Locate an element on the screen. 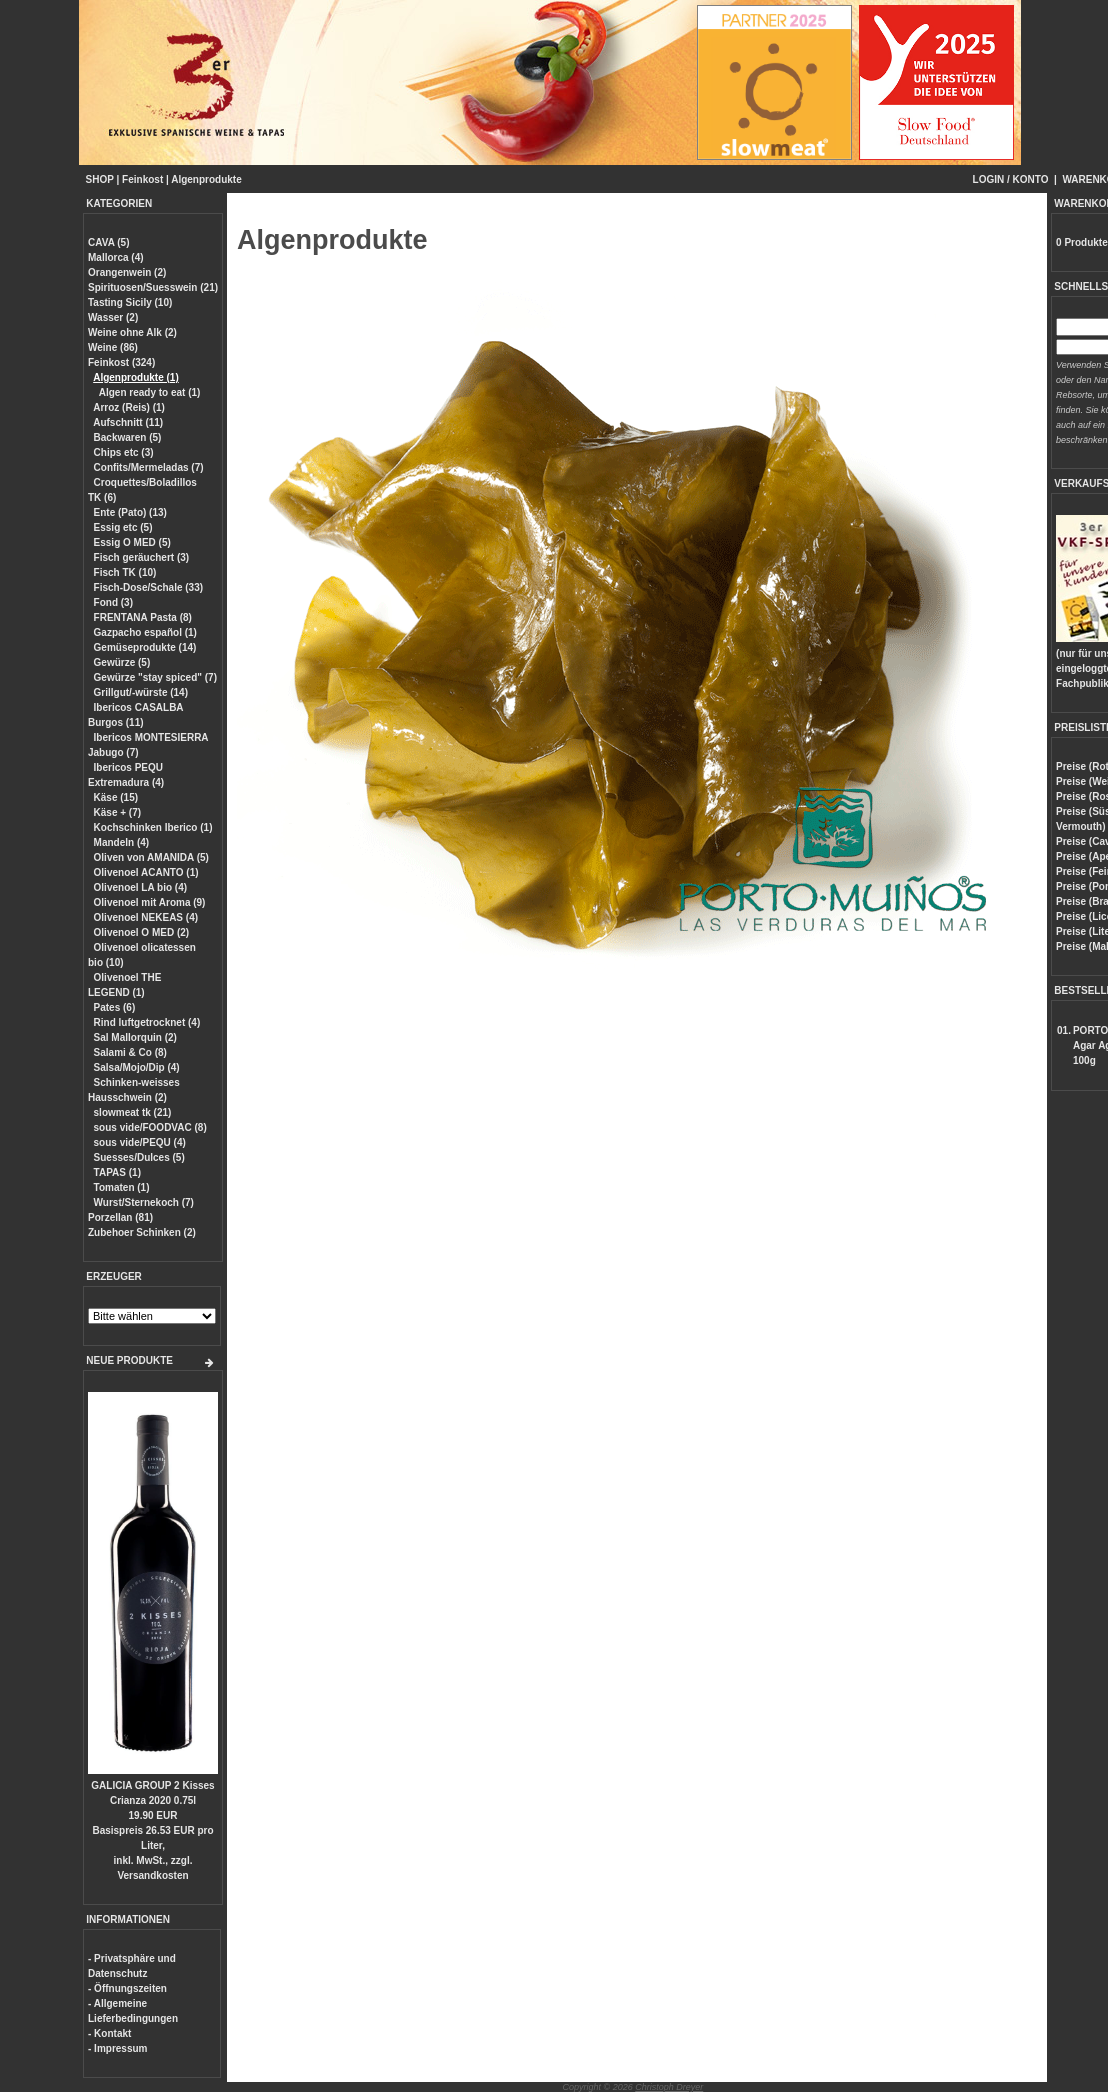  Rind luftgetrocknet (4) is located at coordinates (147, 1022).